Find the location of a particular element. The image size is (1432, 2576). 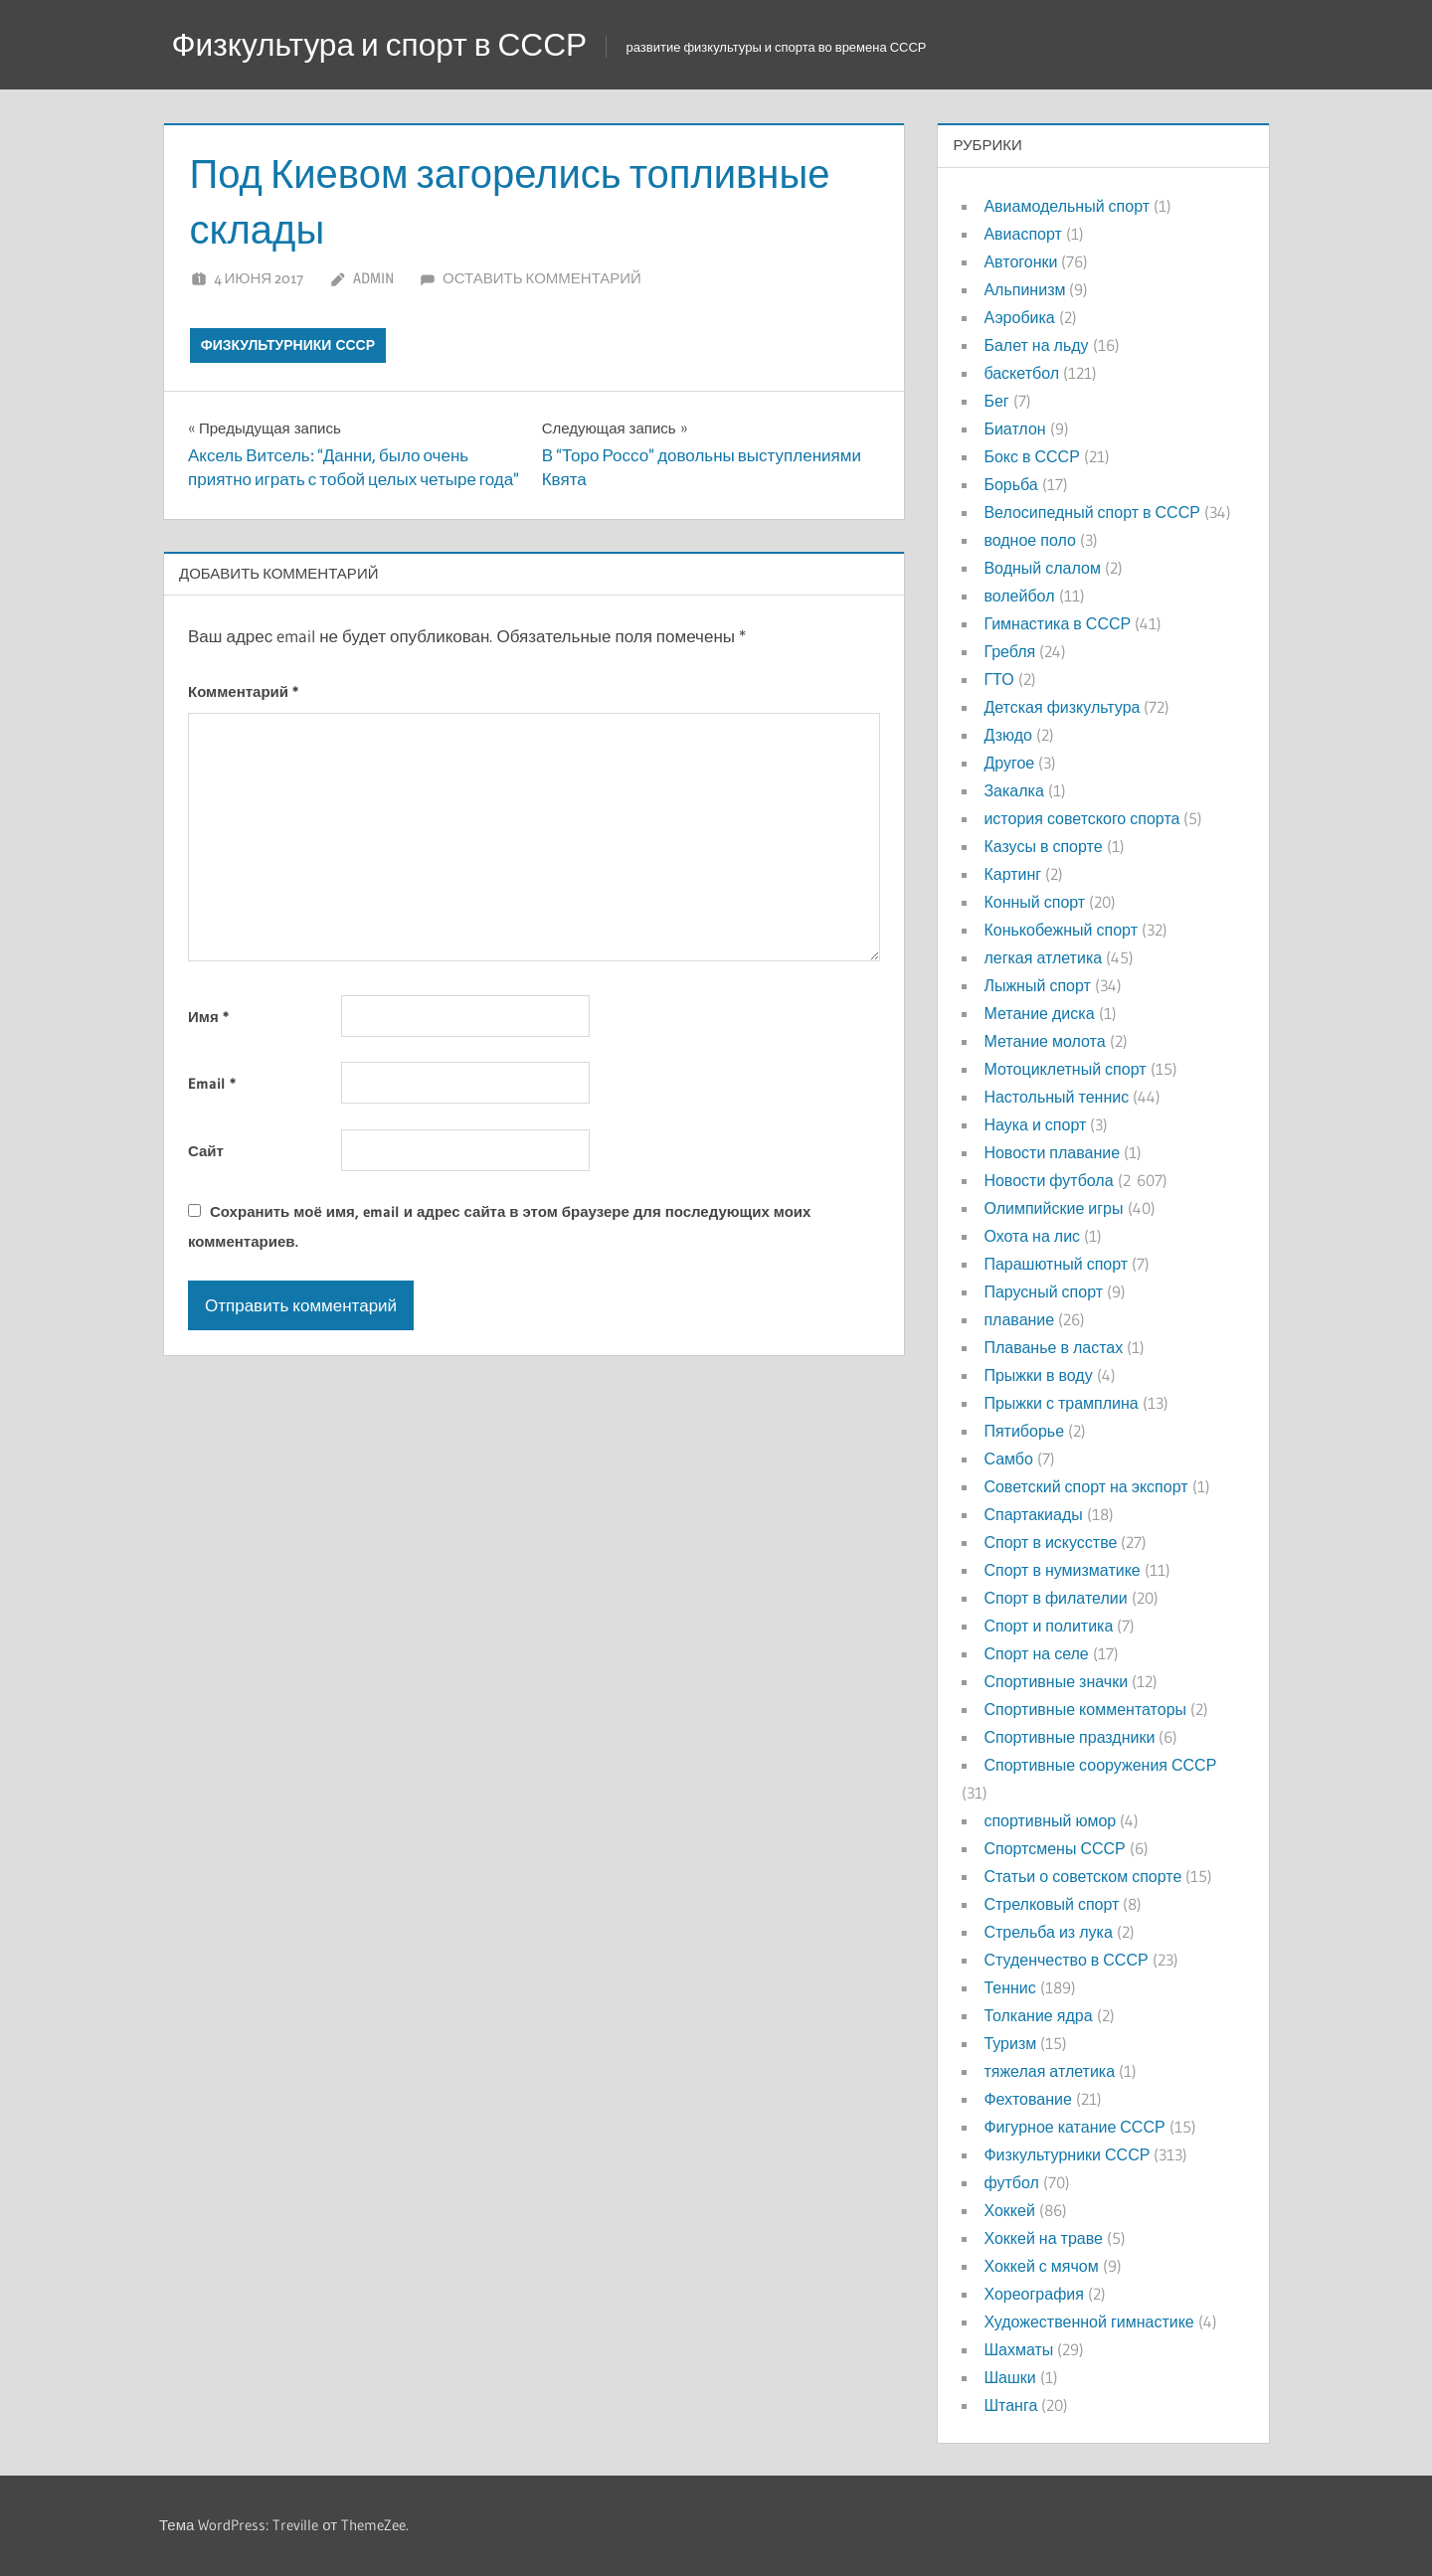

Теннис is located at coordinates (1009, 1987).